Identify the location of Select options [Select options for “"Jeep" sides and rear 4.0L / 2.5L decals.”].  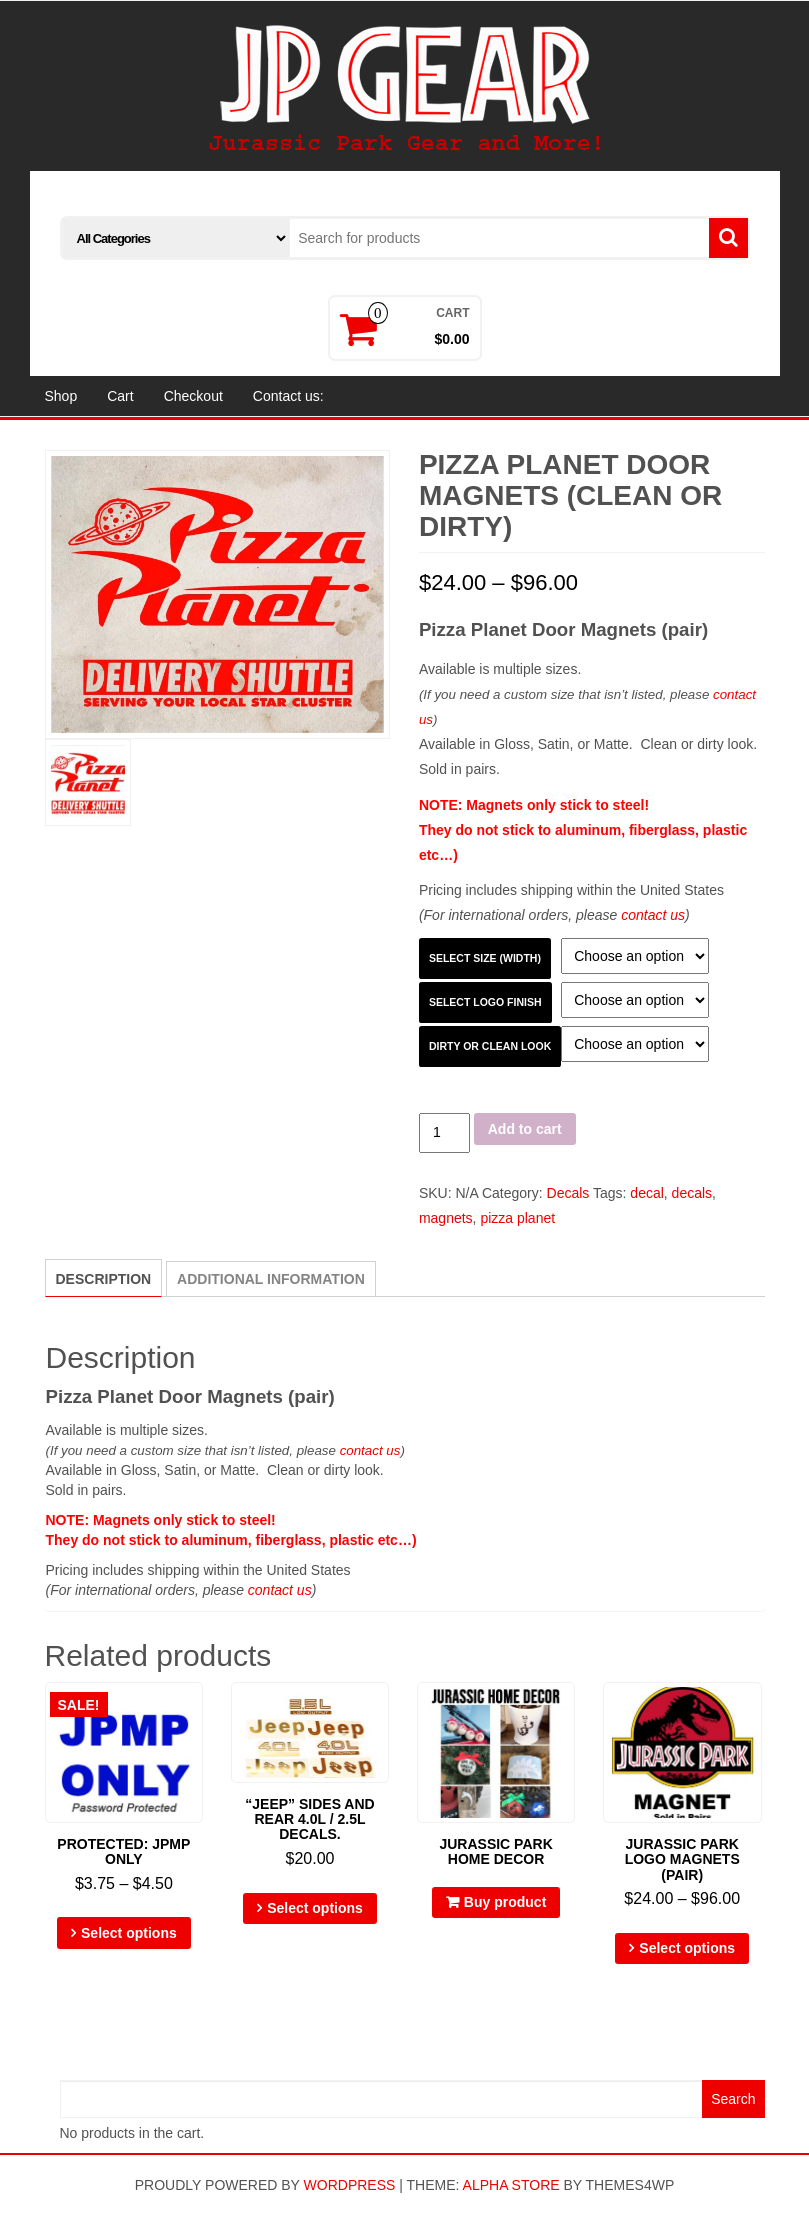
(315, 1908).